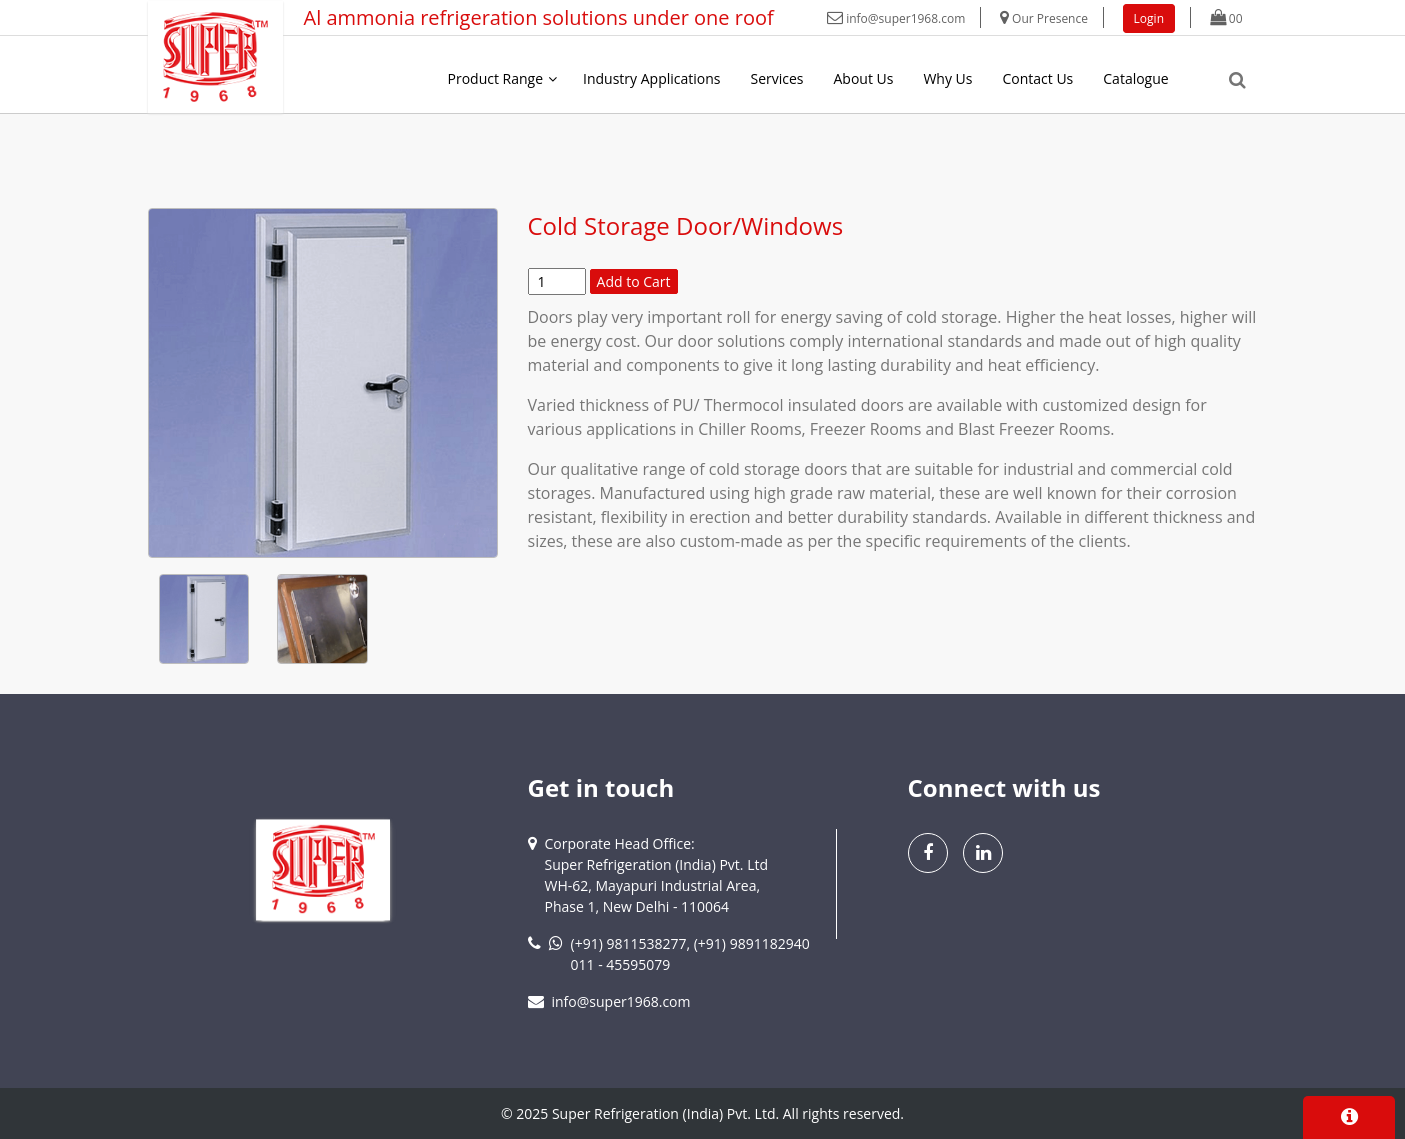  I want to click on info@super1968.com, so click(896, 18).